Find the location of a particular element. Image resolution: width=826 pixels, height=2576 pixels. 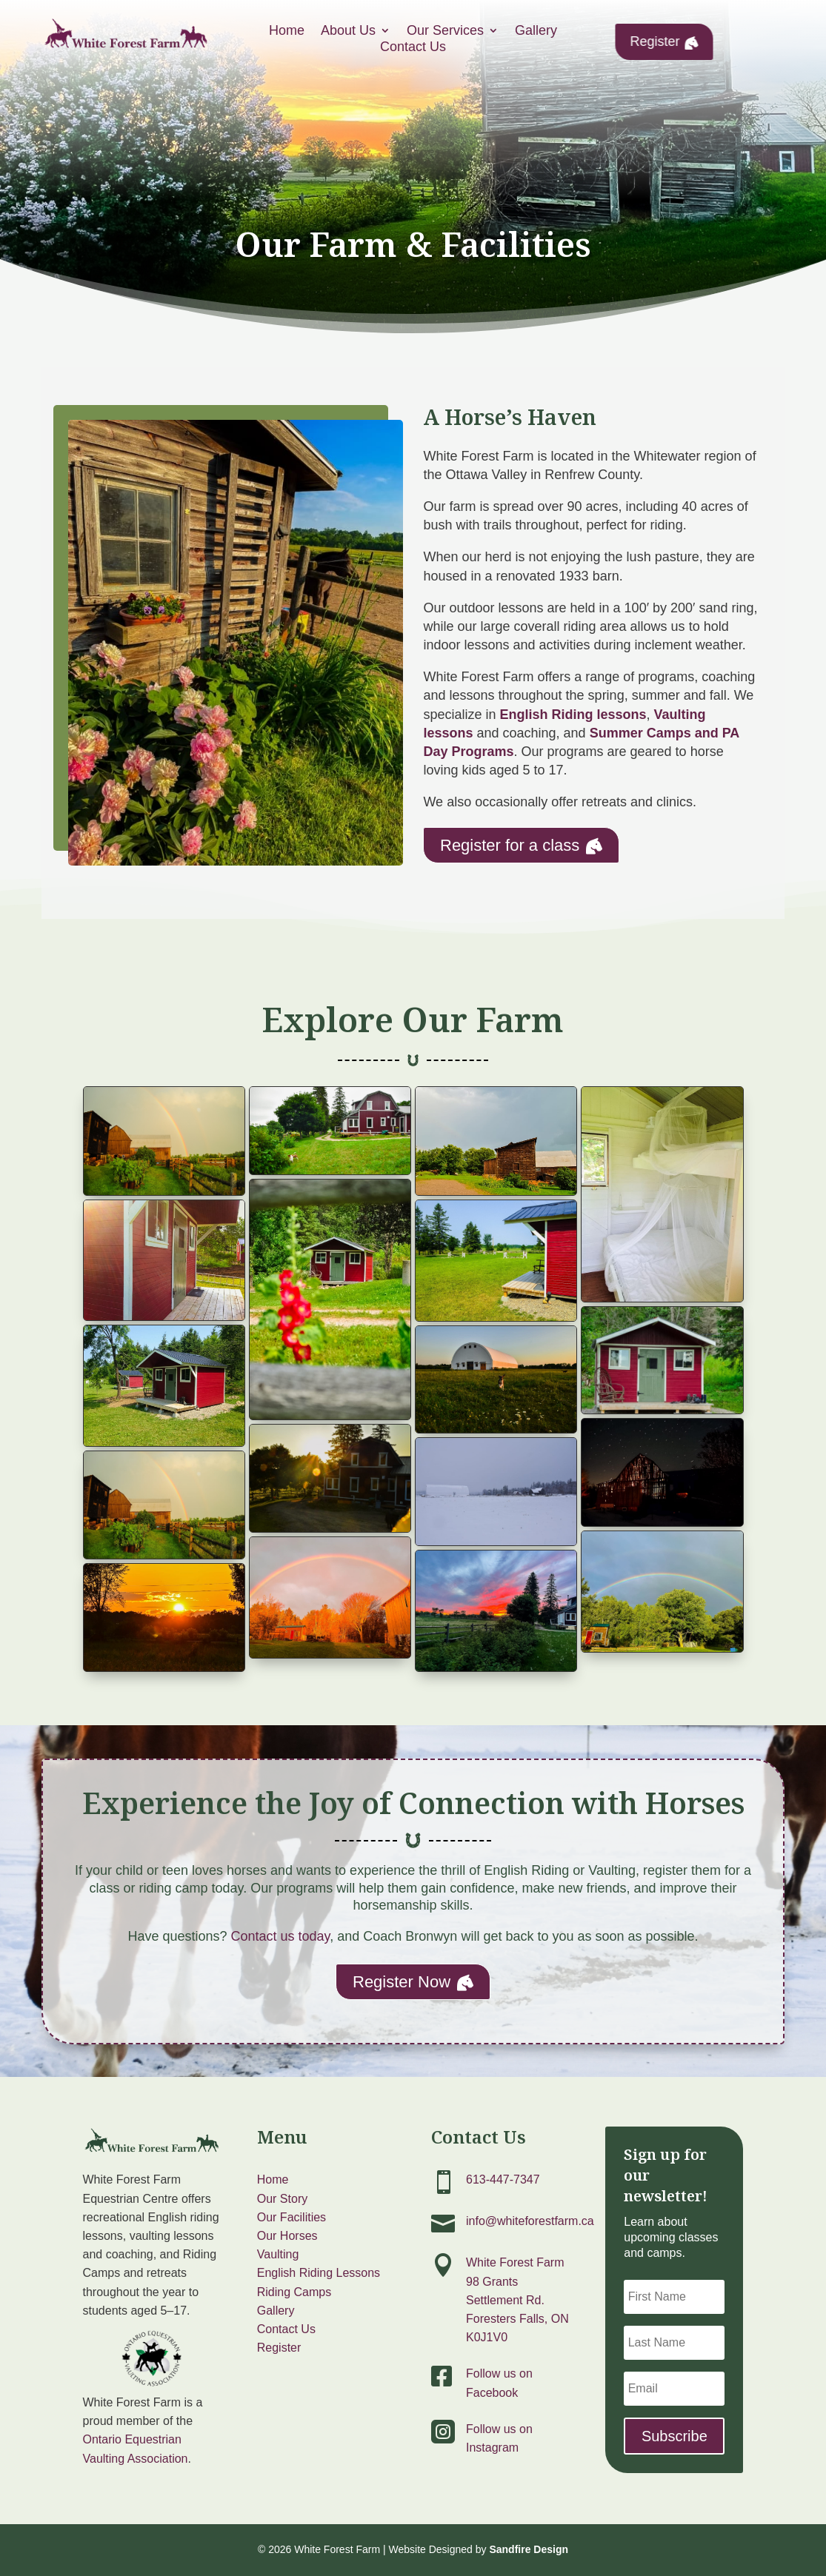

Riding Camps is located at coordinates (294, 2292).